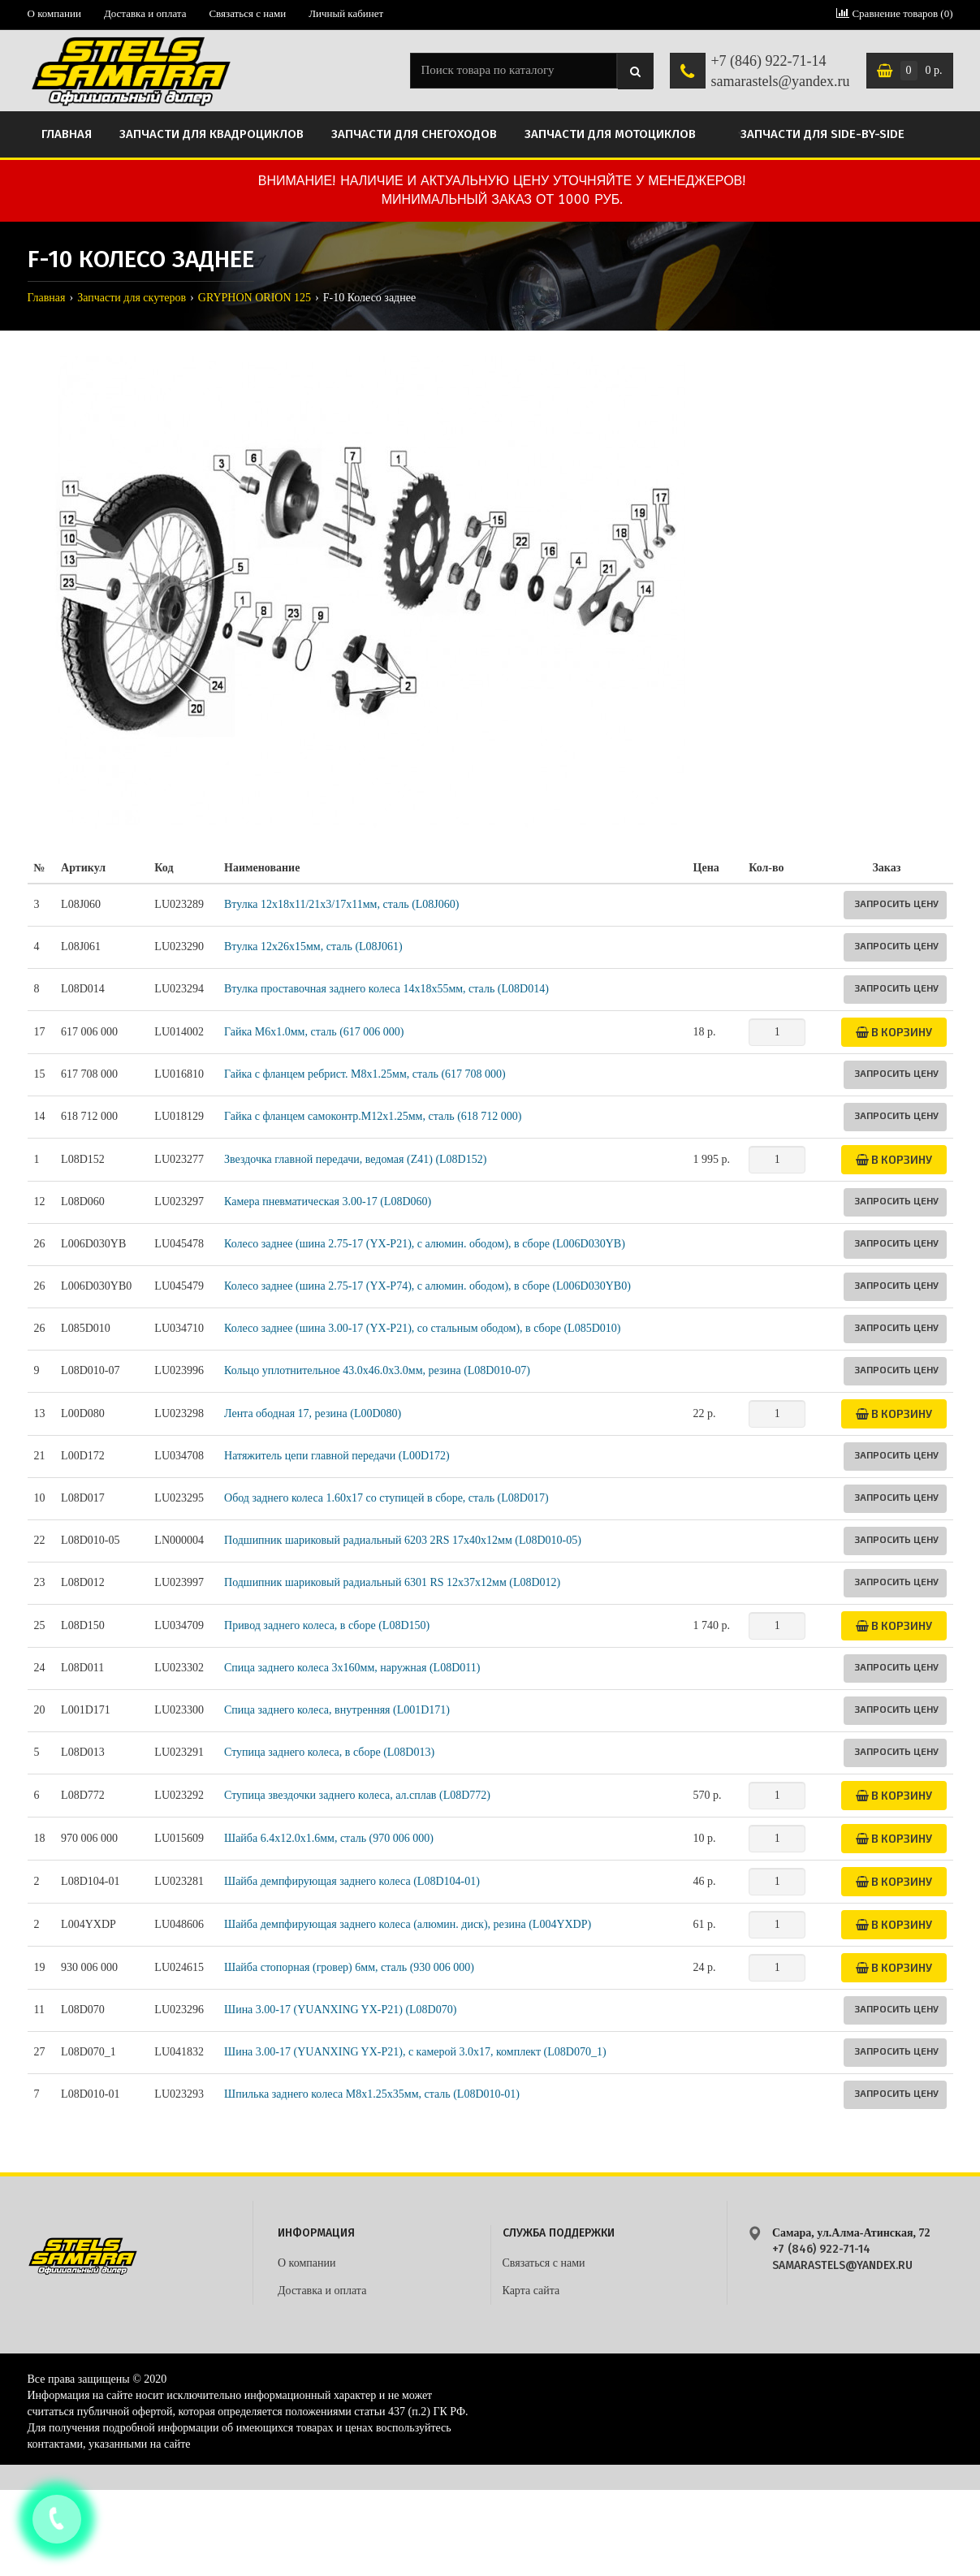 The height and width of the screenshot is (2576, 980). I want to click on Подшипник шариковый радиальный 6203 2RS 17х40х12мм (L08D010-05), so click(402, 1540).